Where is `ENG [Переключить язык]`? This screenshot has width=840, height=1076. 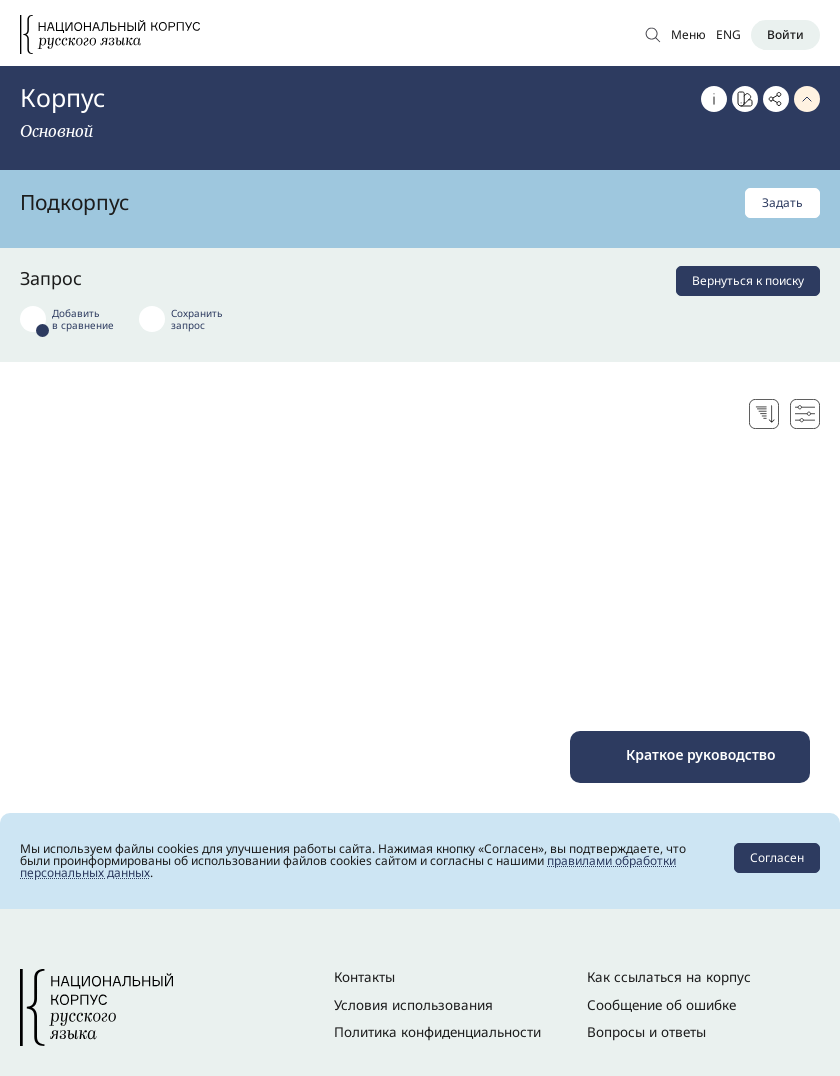 ENG [Переключить язык] is located at coordinates (728, 34).